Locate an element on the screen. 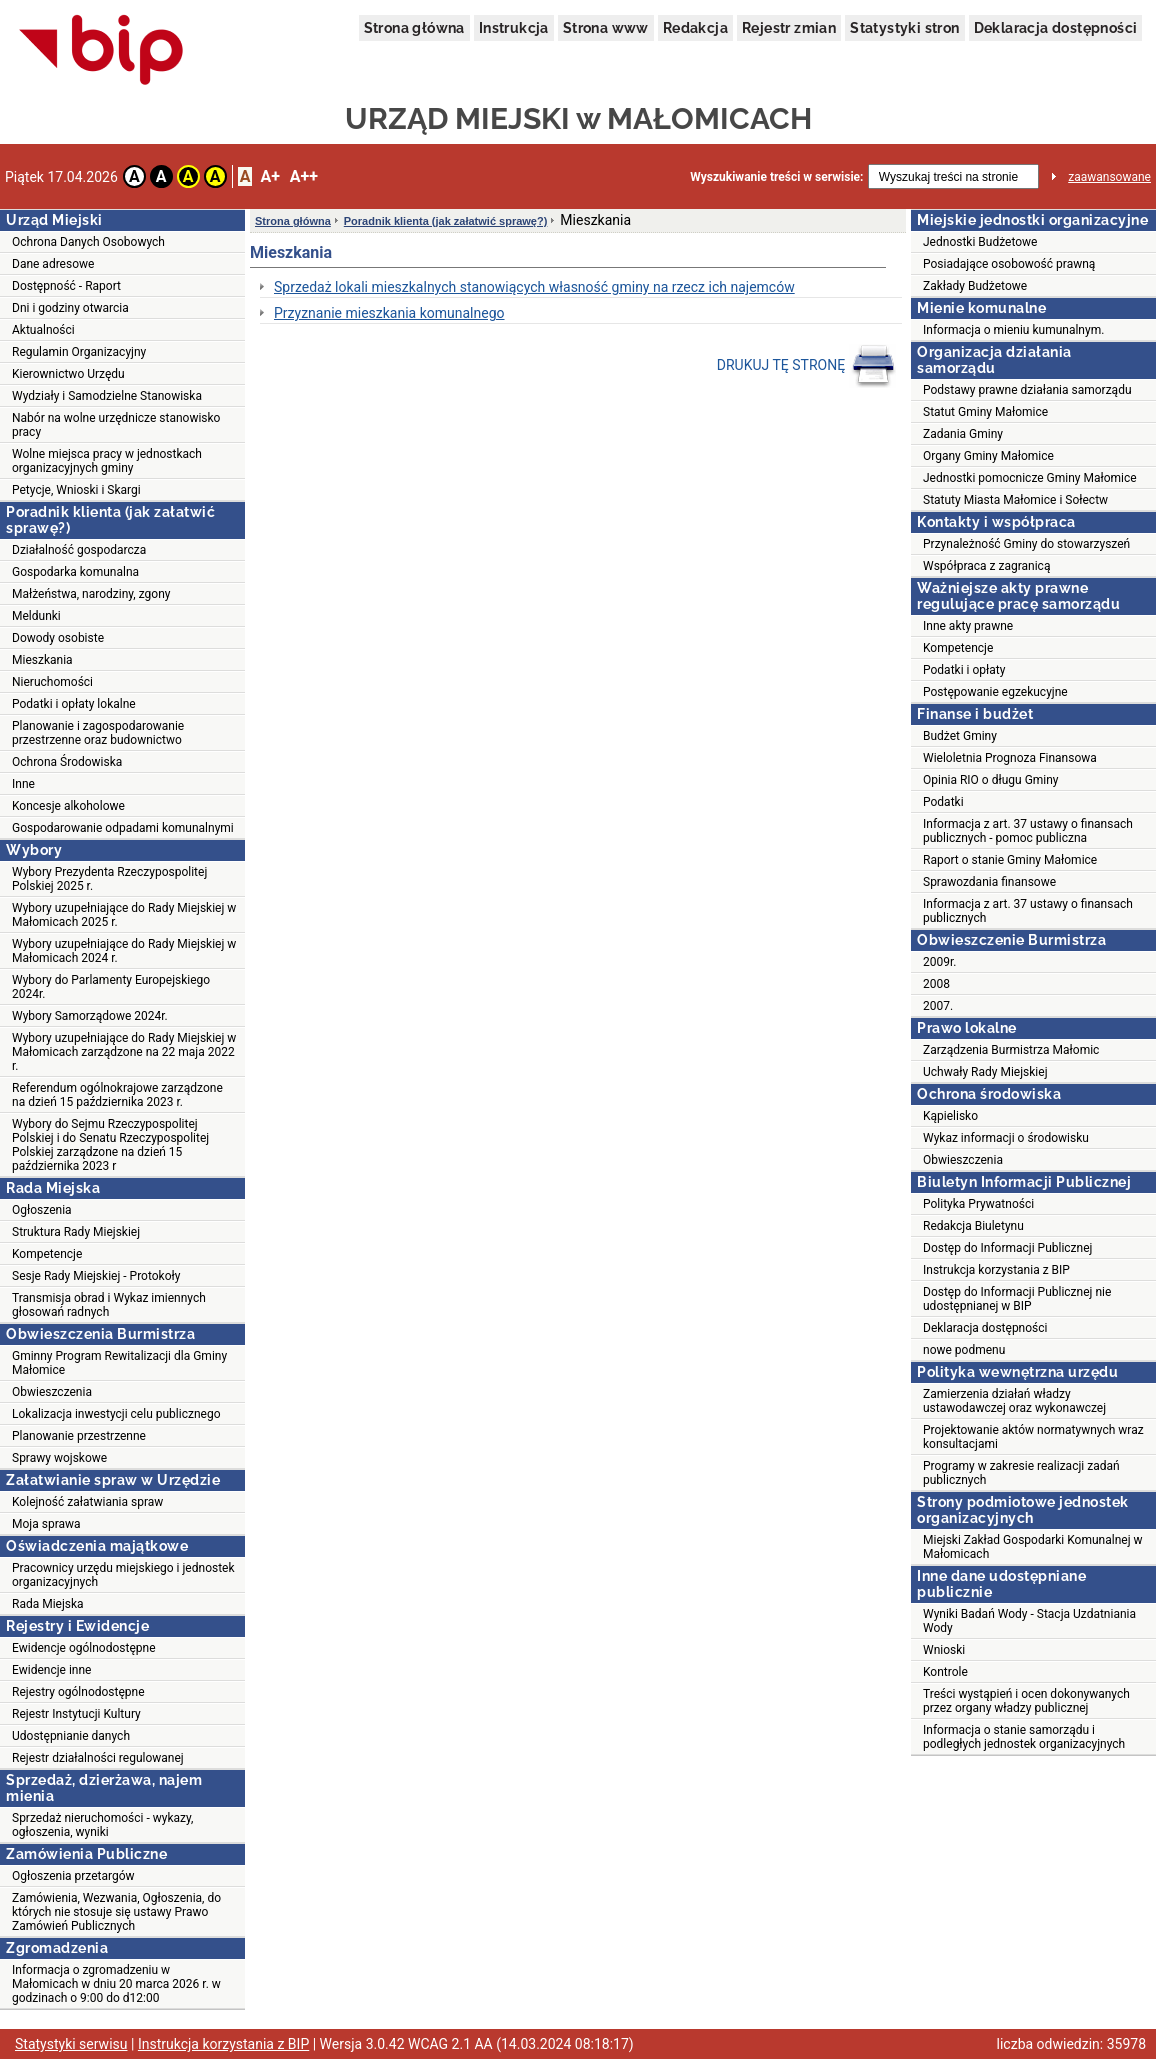 The image size is (1156, 2059). Posiadające osobowość prawną is located at coordinates (1009, 264).